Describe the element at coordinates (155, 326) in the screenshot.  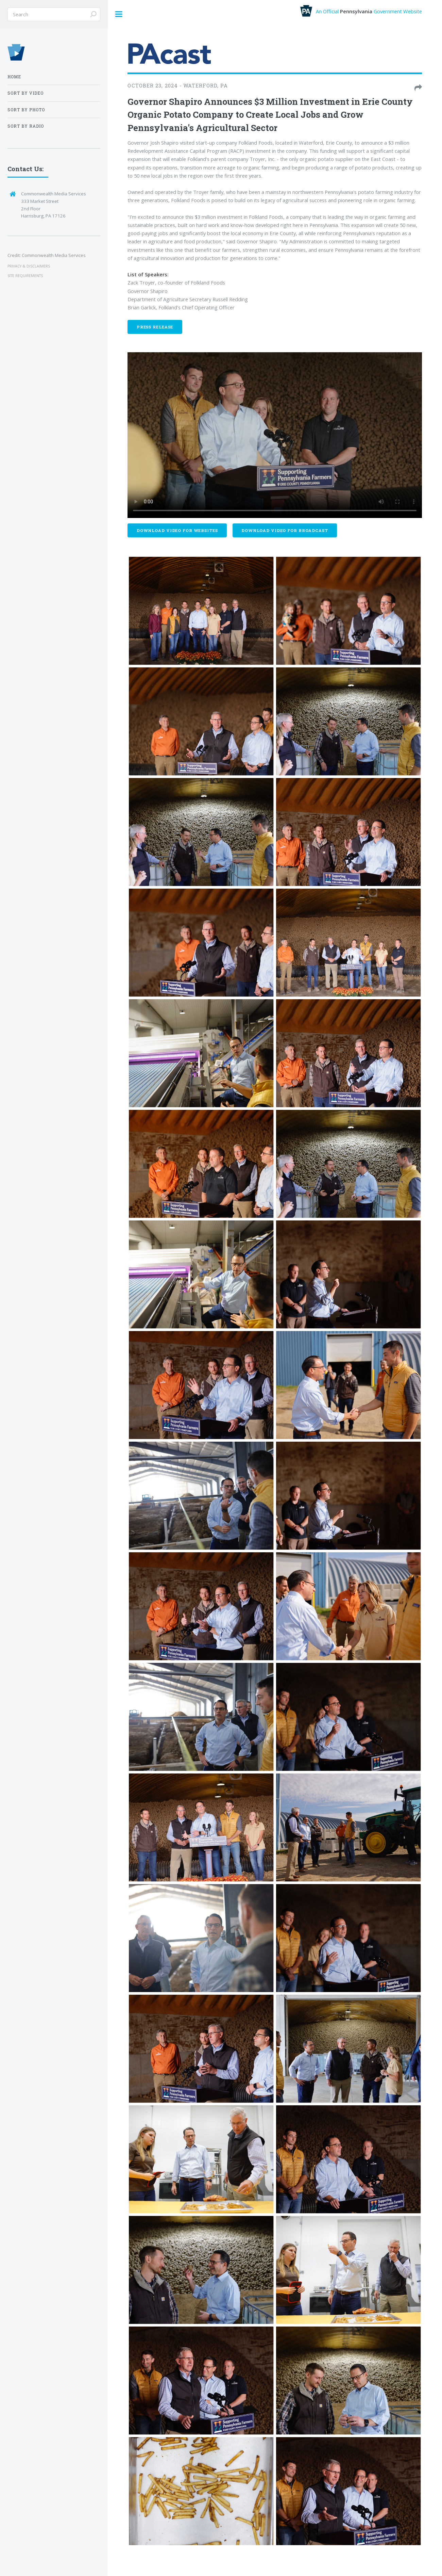
I see `Press Release` at that location.